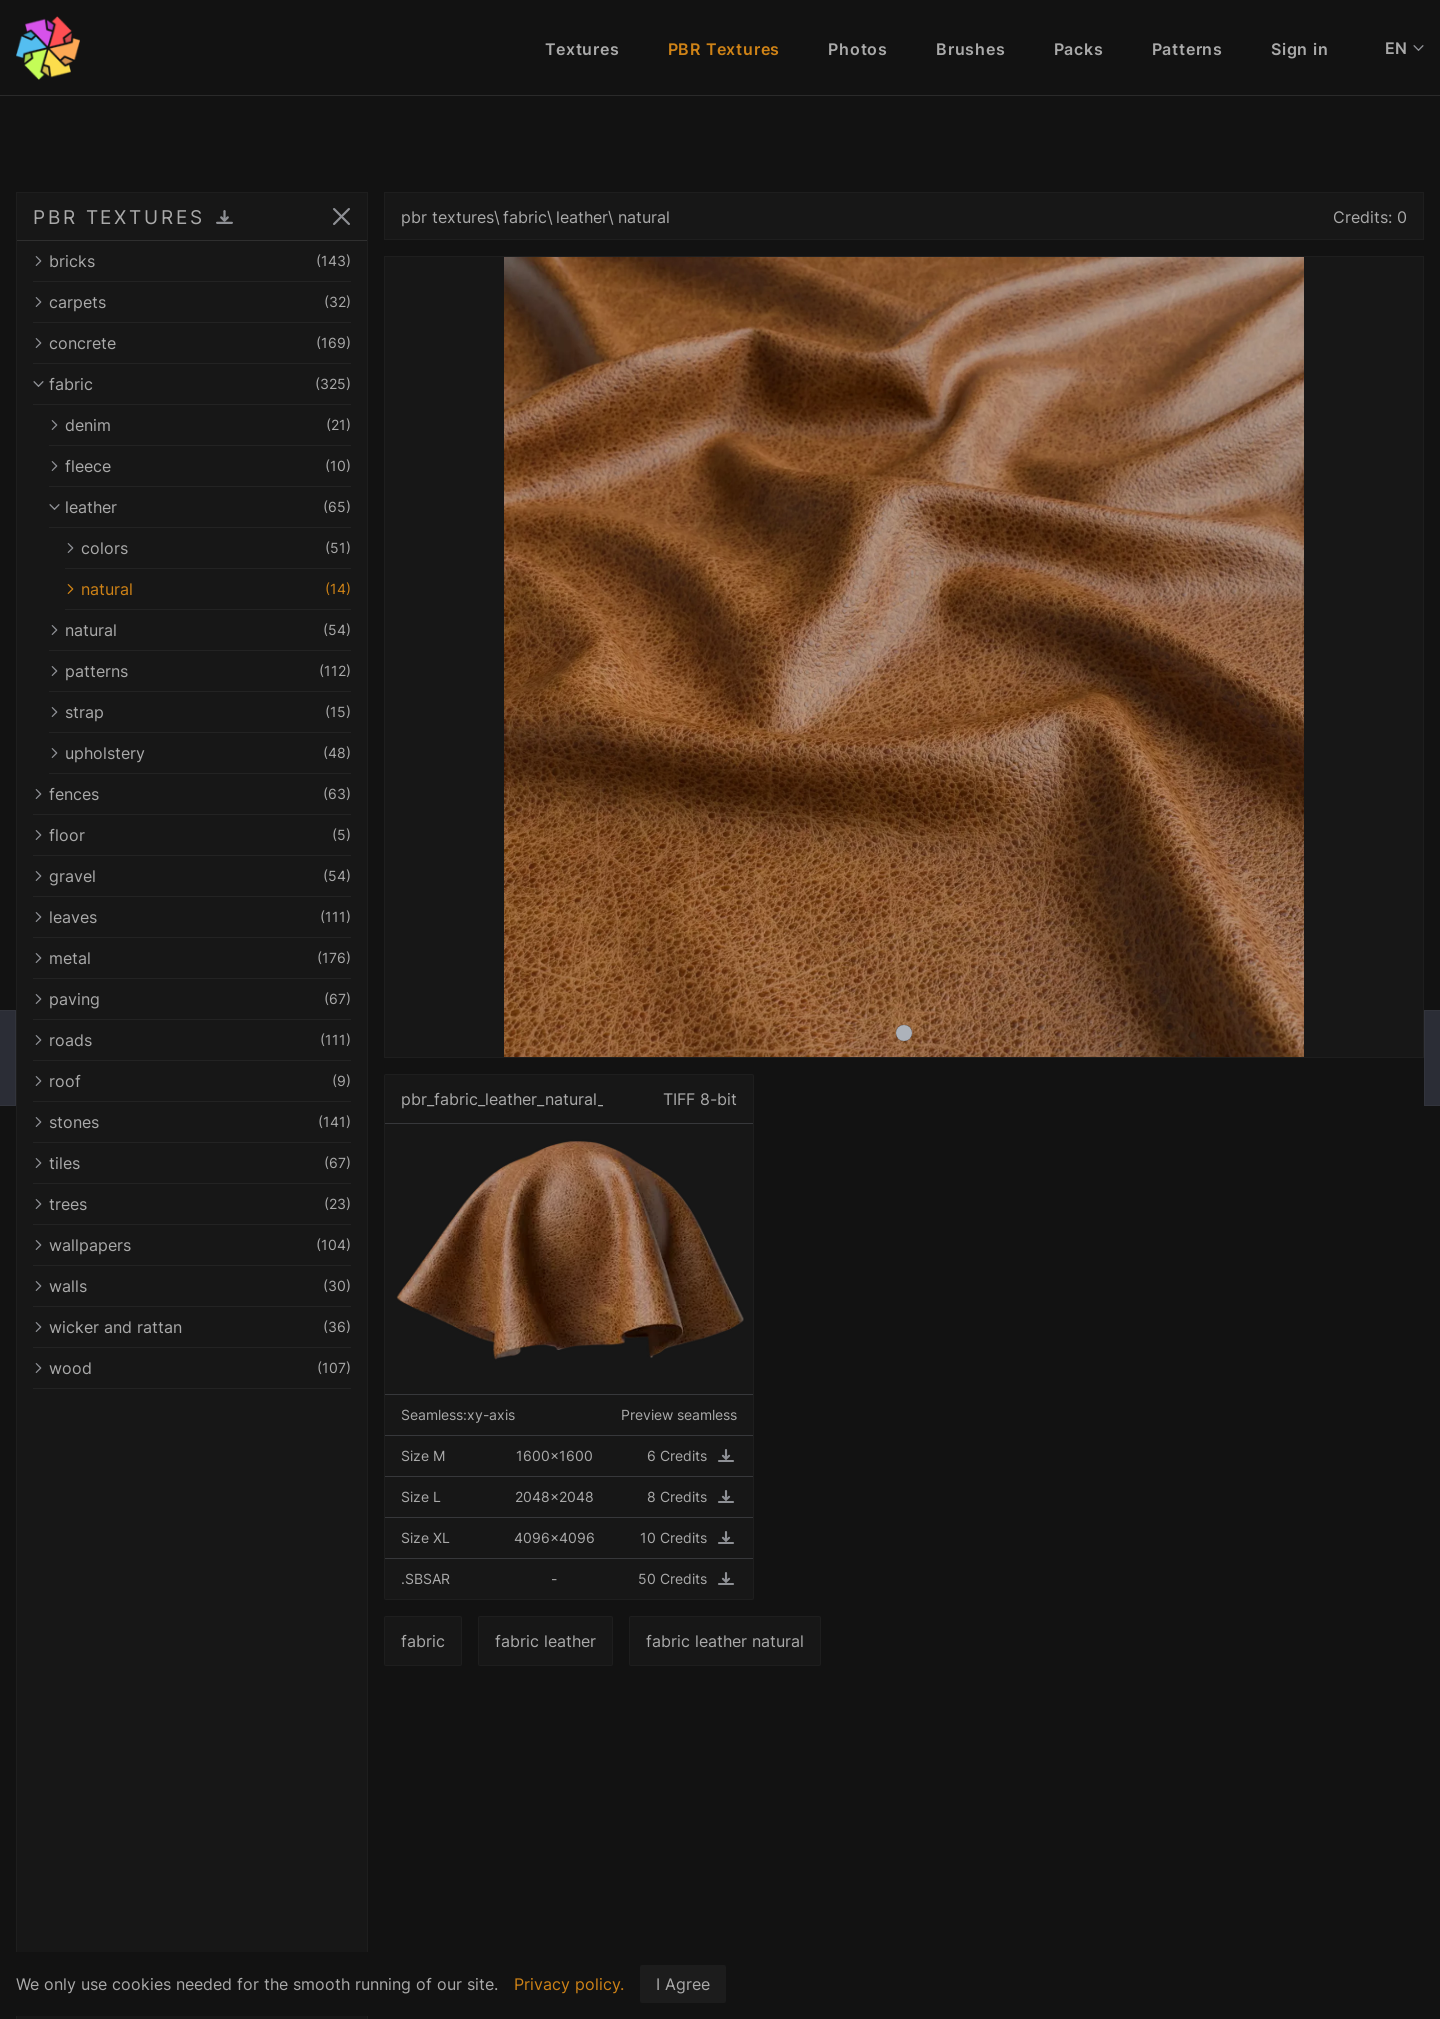 This screenshot has height=2019, width=1440. Describe the element at coordinates (192, 1204) in the screenshot. I see `trees` at that location.